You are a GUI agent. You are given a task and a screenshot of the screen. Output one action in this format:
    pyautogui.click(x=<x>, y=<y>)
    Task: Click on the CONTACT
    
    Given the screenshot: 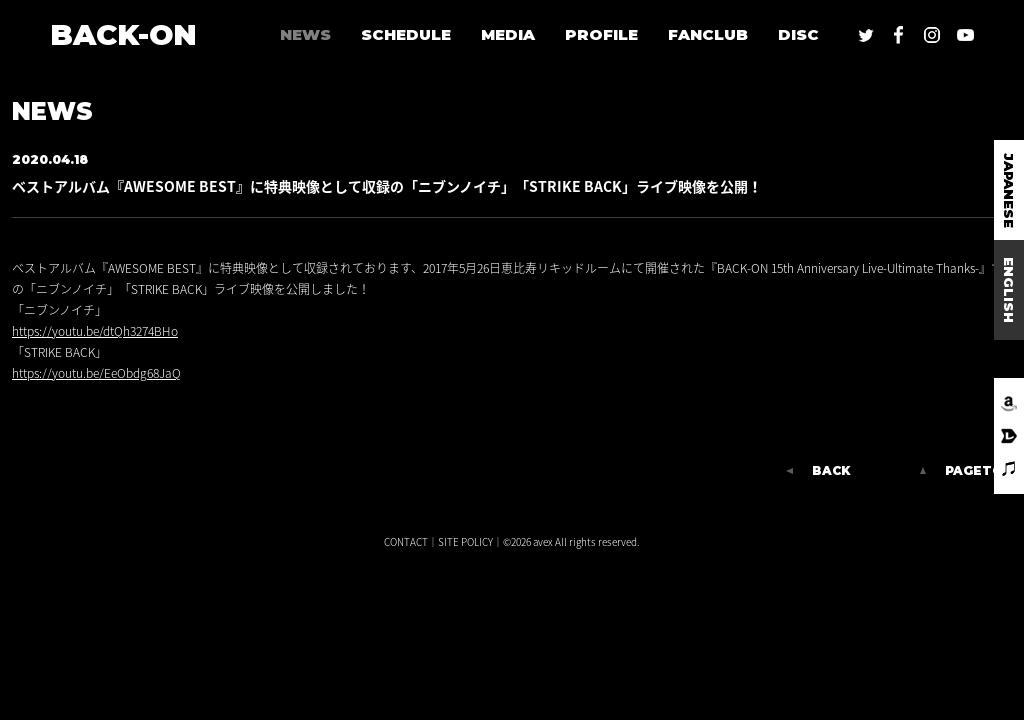 What is the action you would take?
    pyautogui.click(x=406, y=541)
    